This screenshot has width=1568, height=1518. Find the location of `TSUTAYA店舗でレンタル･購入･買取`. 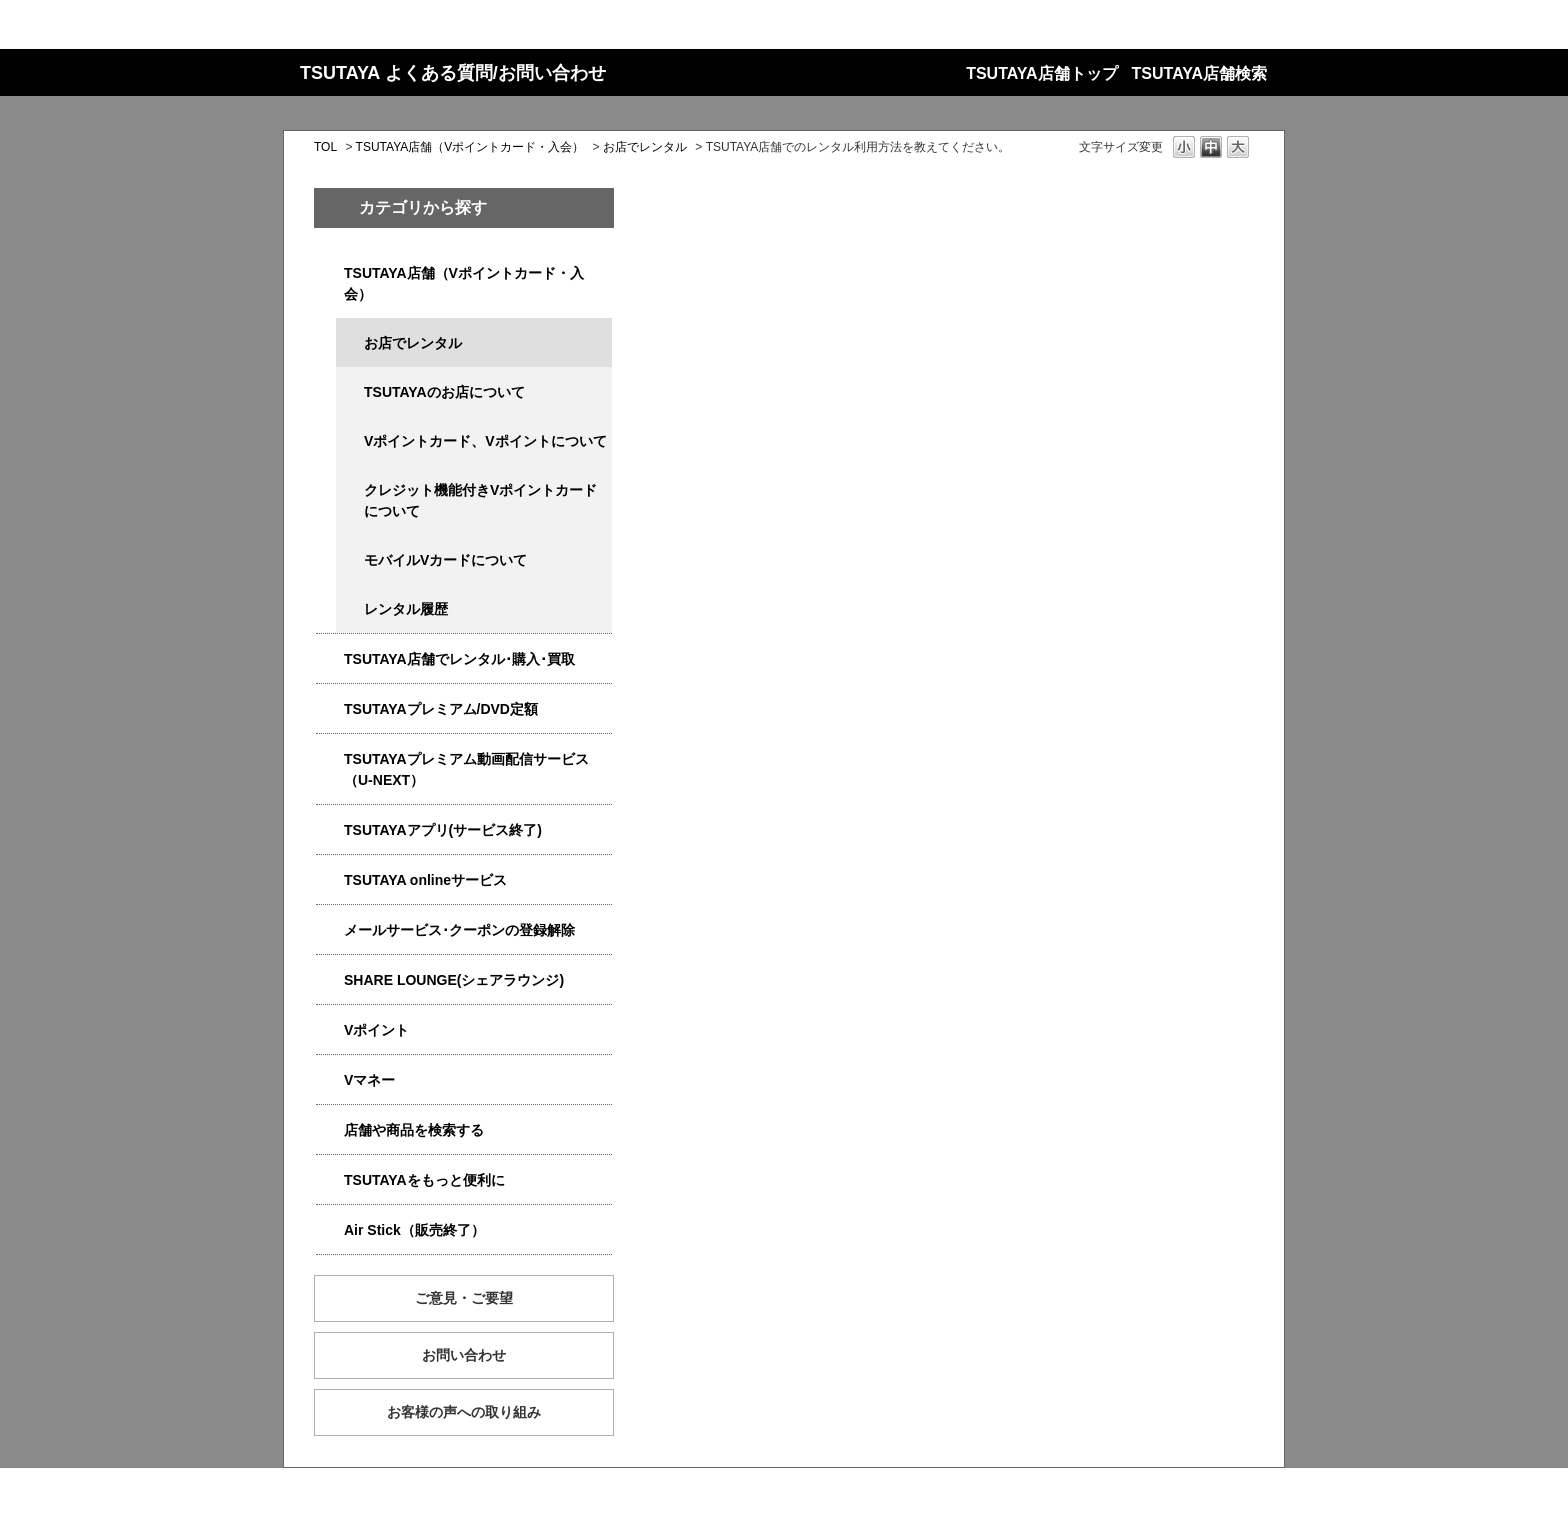

TSUTAYA店舗でレンタル･購入･買取 is located at coordinates (459, 659).